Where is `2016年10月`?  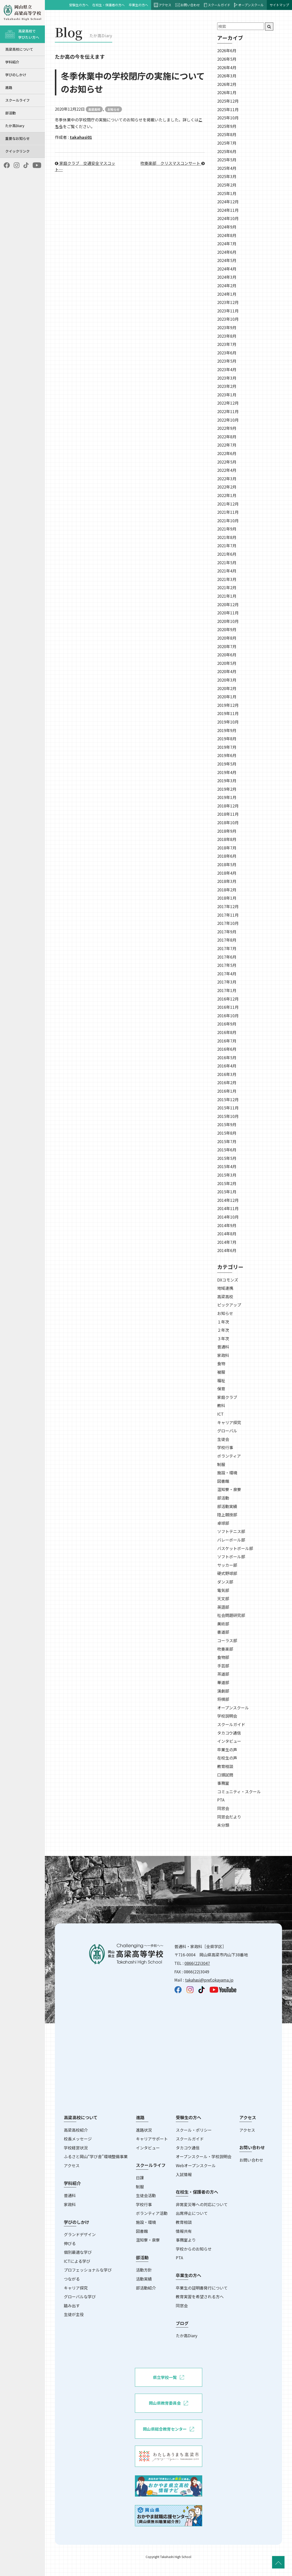 2016年10月 is located at coordinates (228, 1016).